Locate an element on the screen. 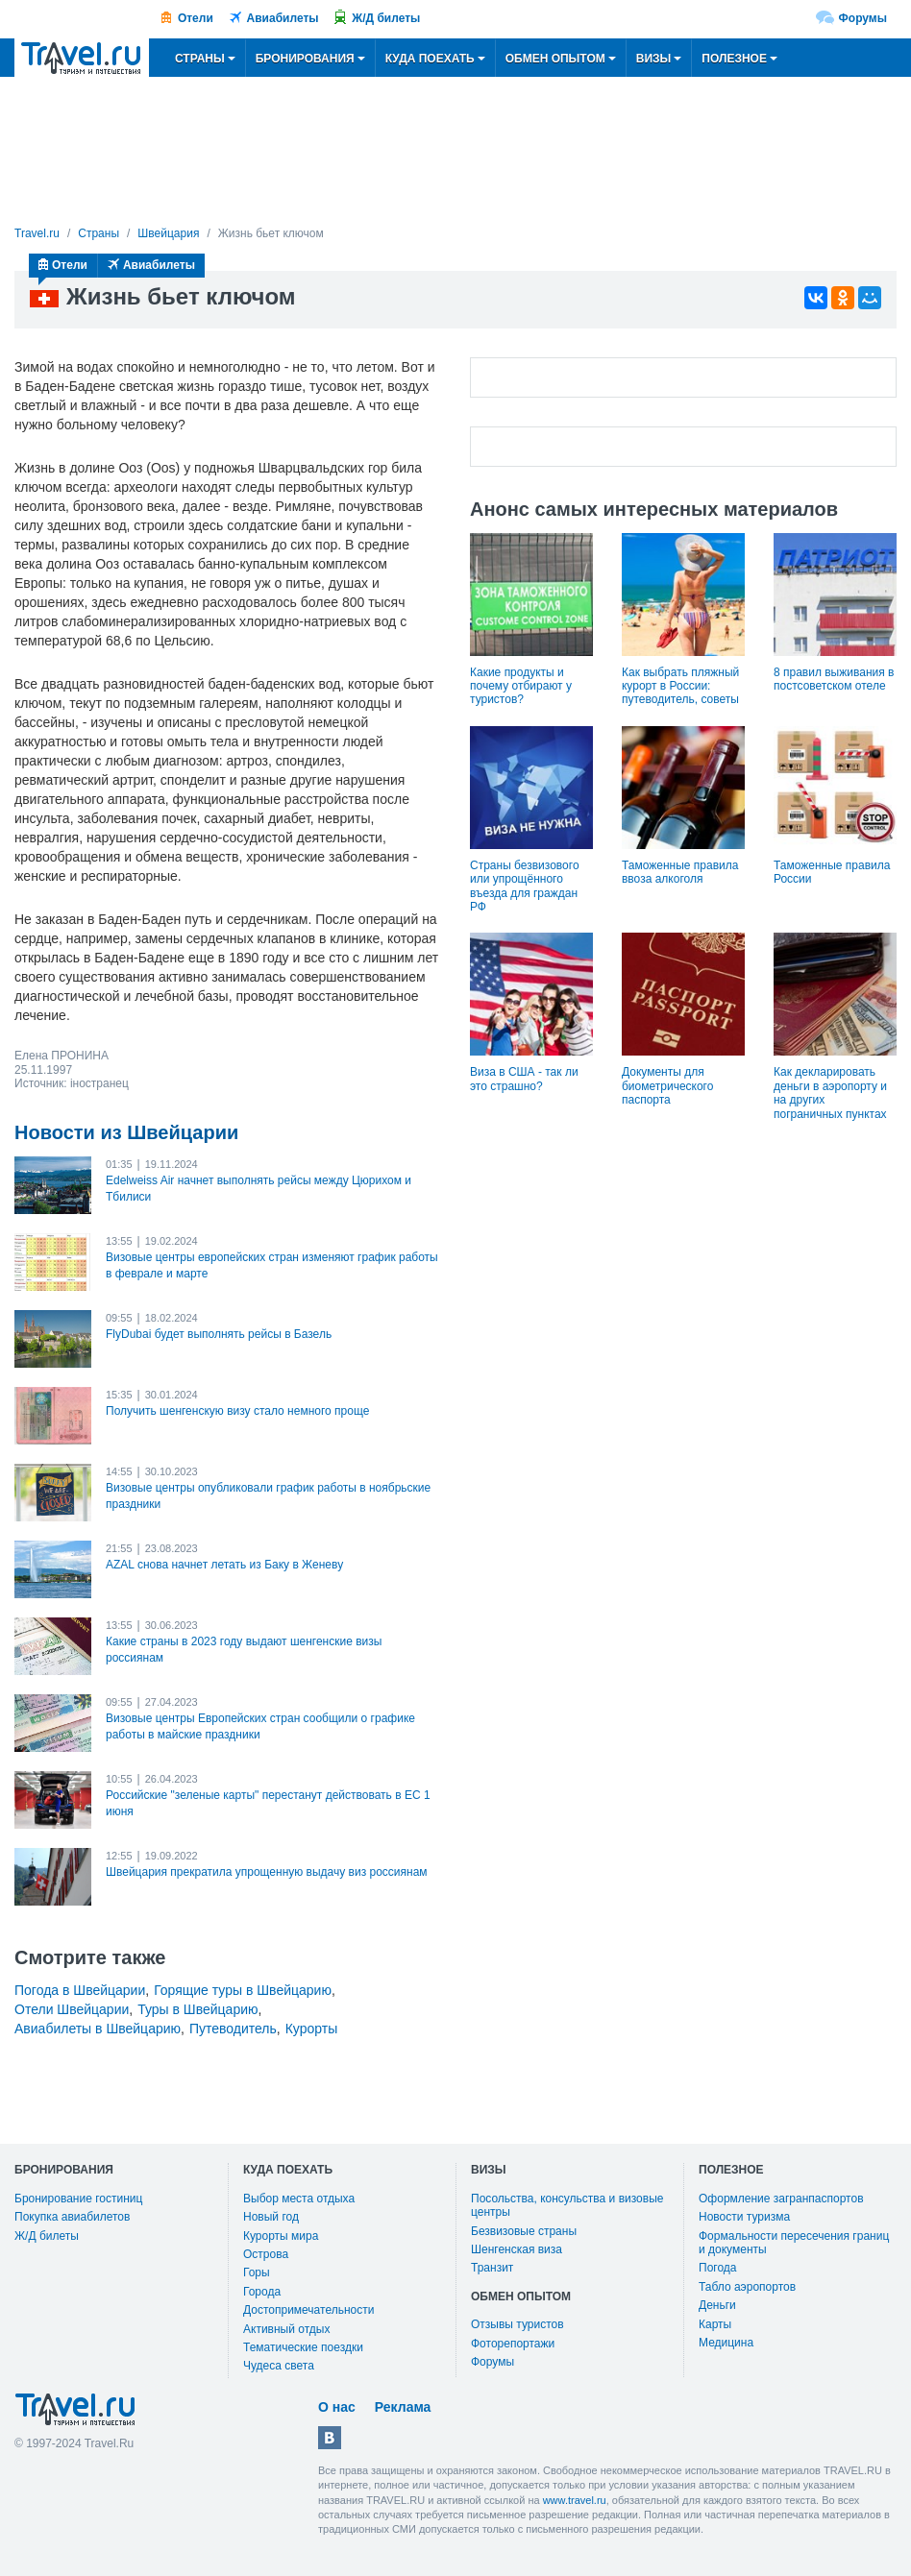 This screenshot has height=2576, width=911. Транзит is located at coordinates (492, 2267).